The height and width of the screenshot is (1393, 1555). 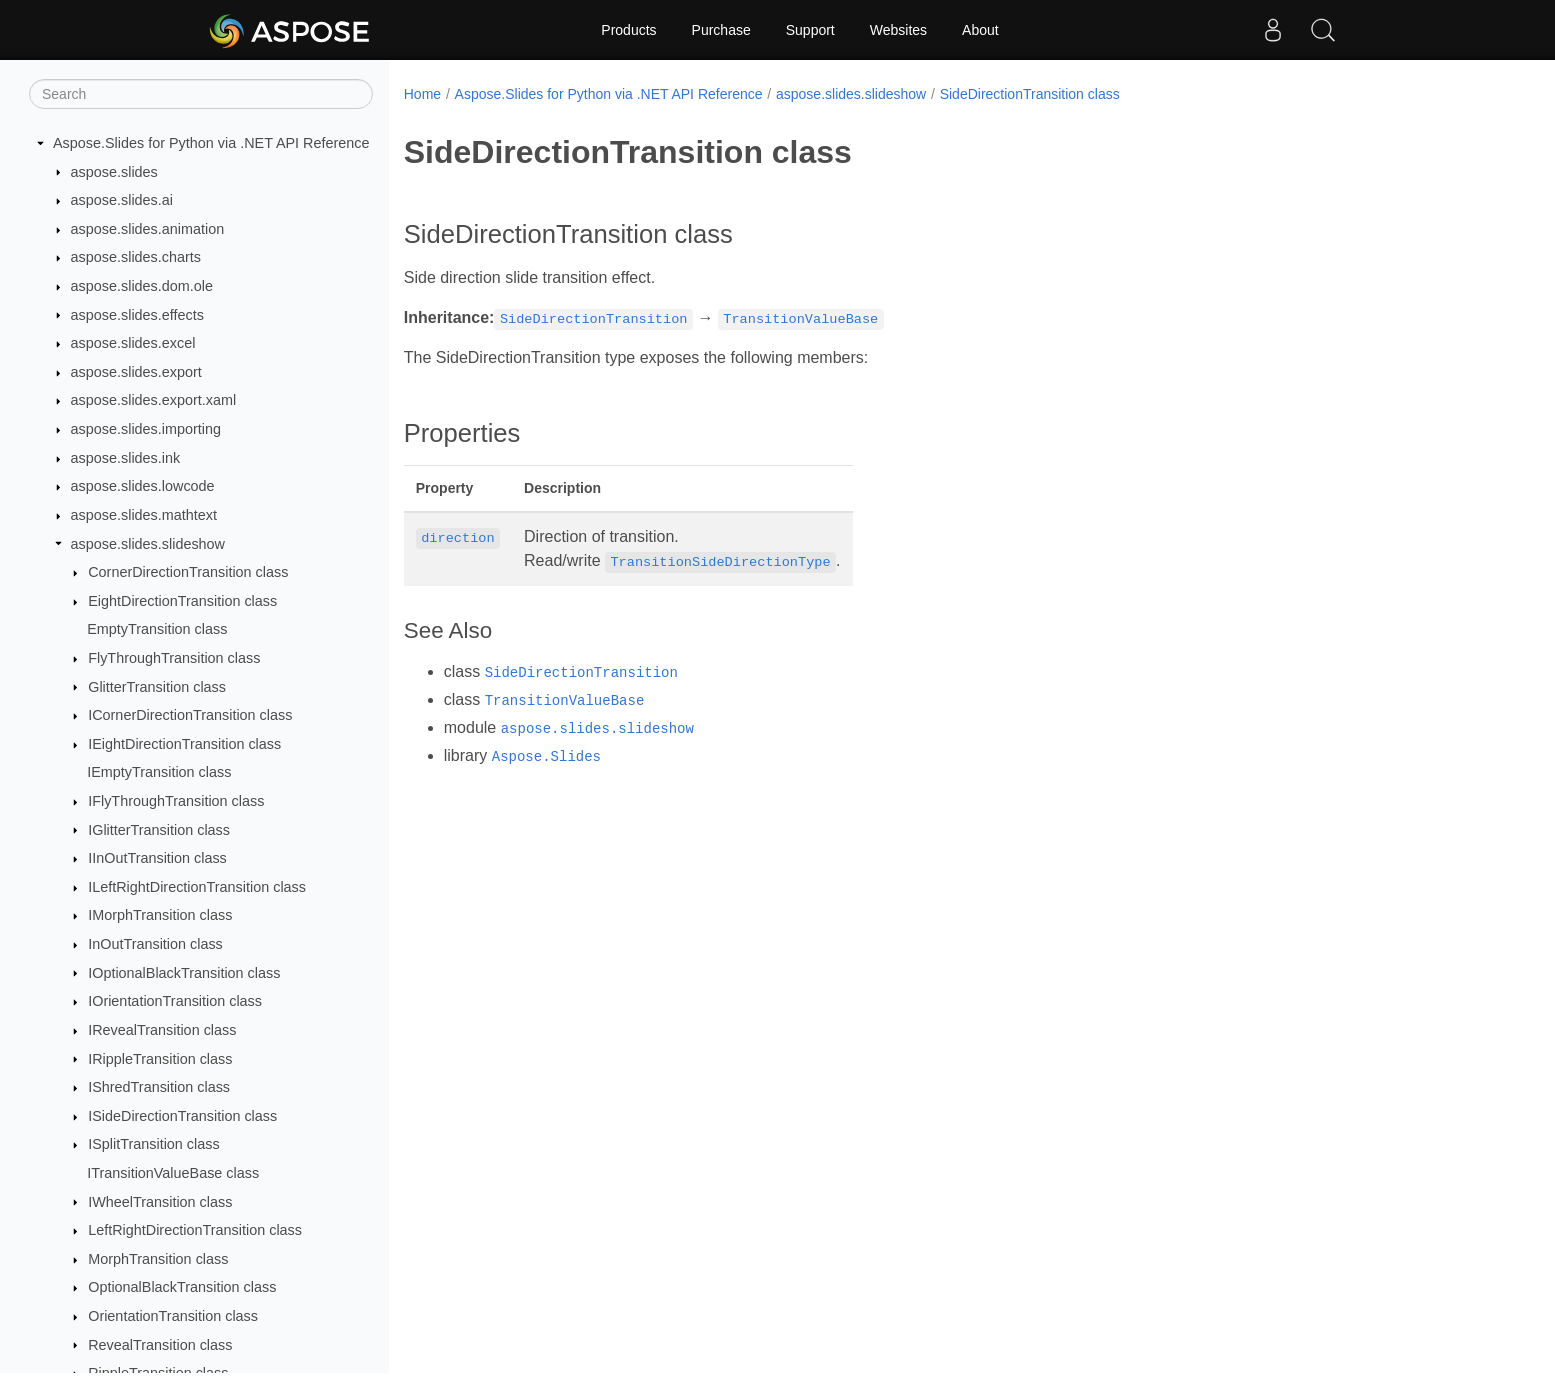 What do you see at coordinates (142, 286) in the screenshot?
I see `aspose.slides.dom.ole` at bounding box center [142, 286].